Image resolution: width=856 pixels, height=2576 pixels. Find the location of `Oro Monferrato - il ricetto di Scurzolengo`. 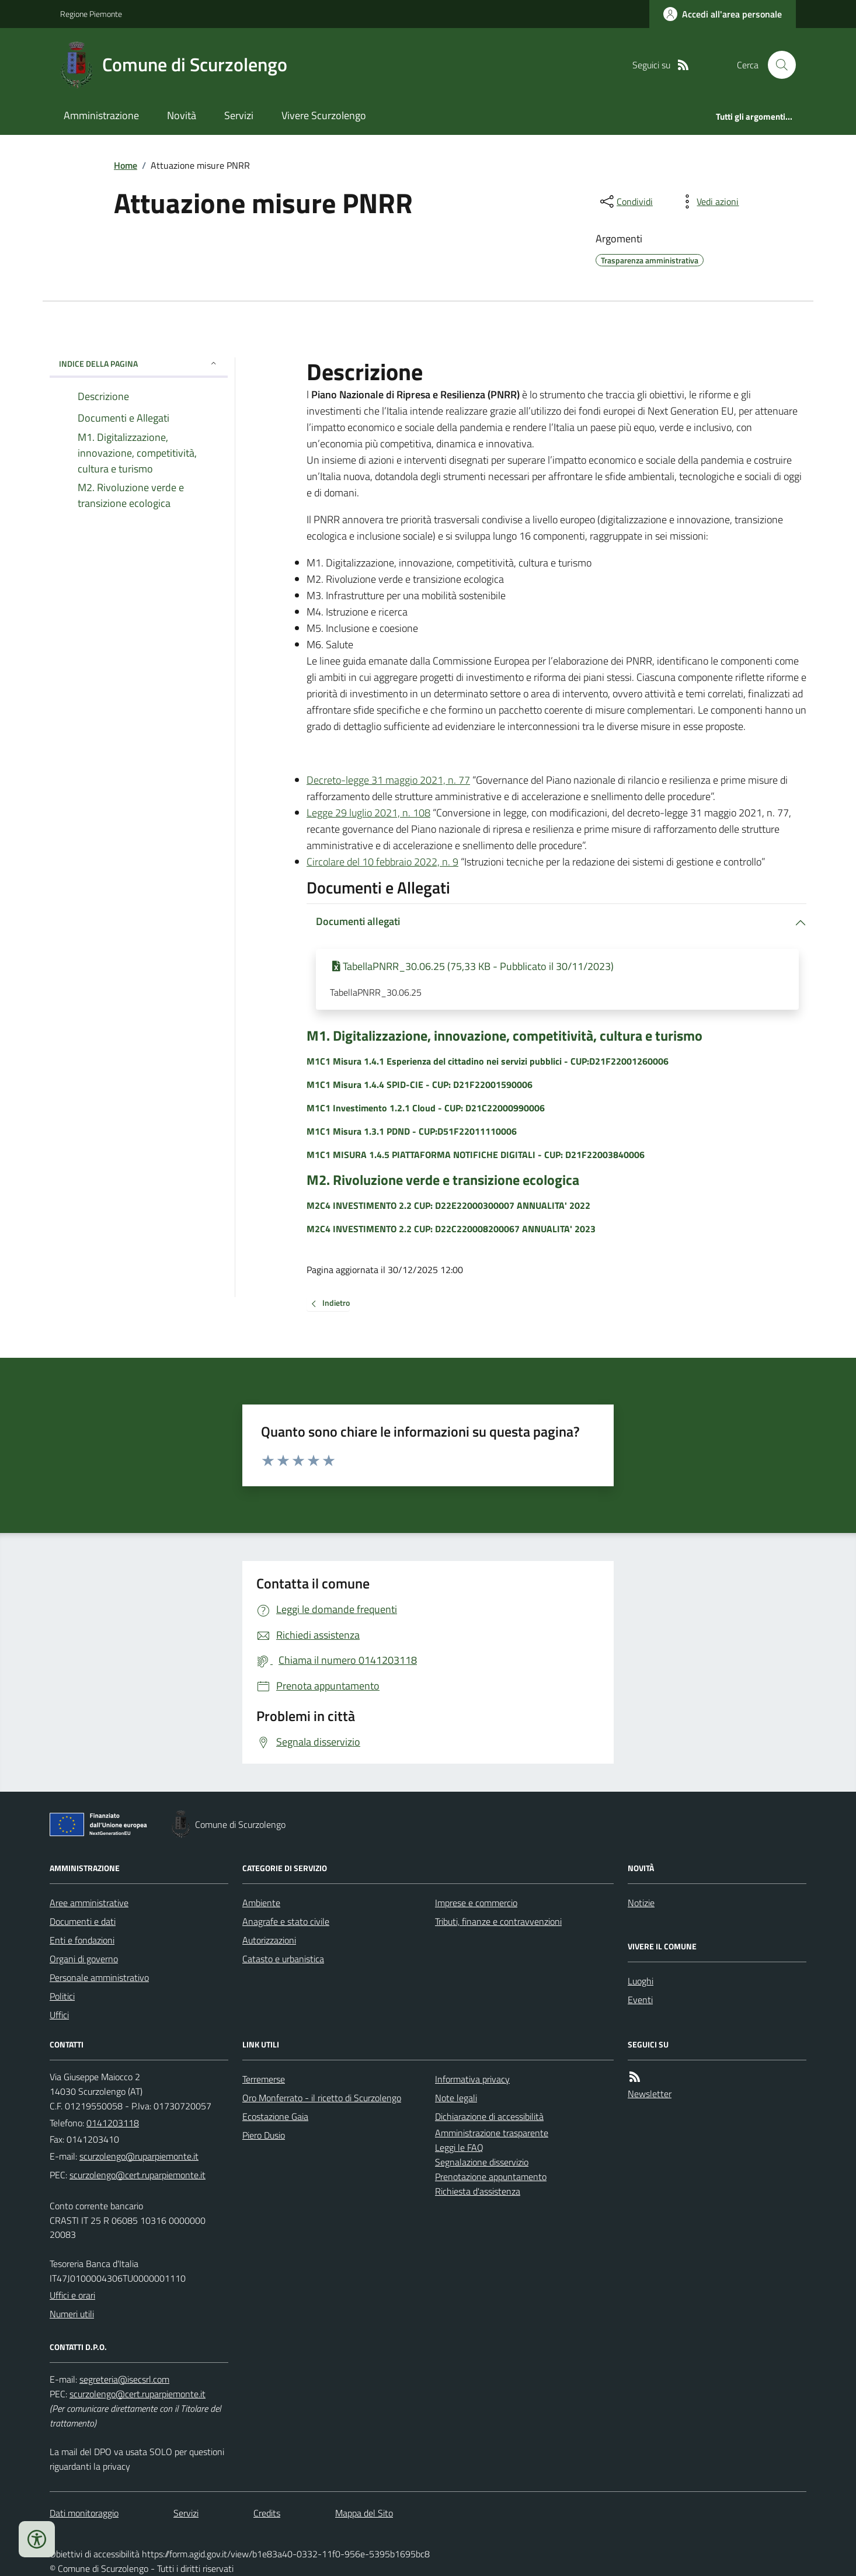

Oro Monferrato - il ricetto di Scurzolengo is located at coordinates (321, 2098).